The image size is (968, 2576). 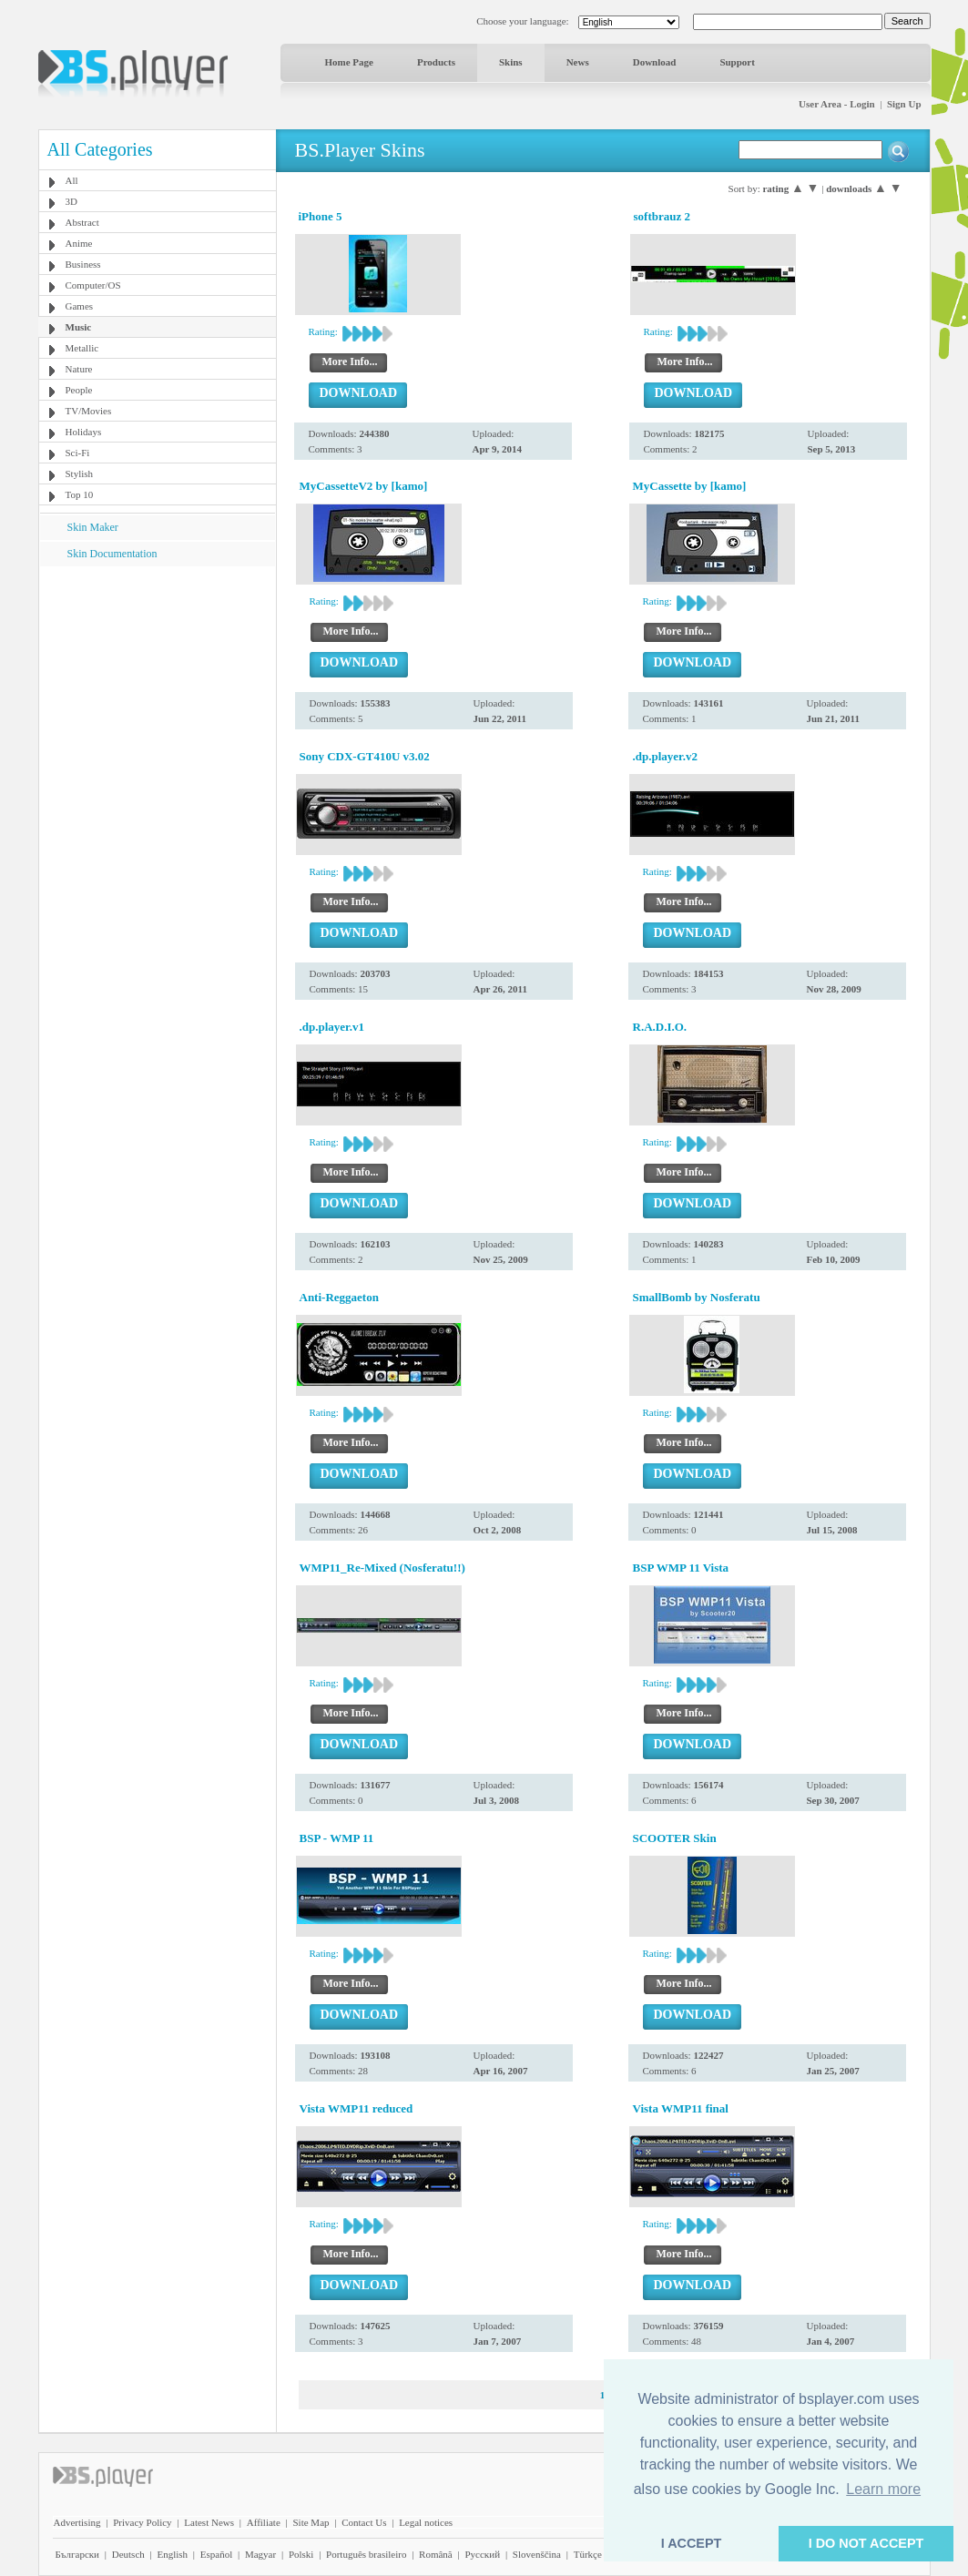 What do you see at coordinates (93, 285) in the screenshot?
I see `Computer/OS` at bounding box center [93, 285].